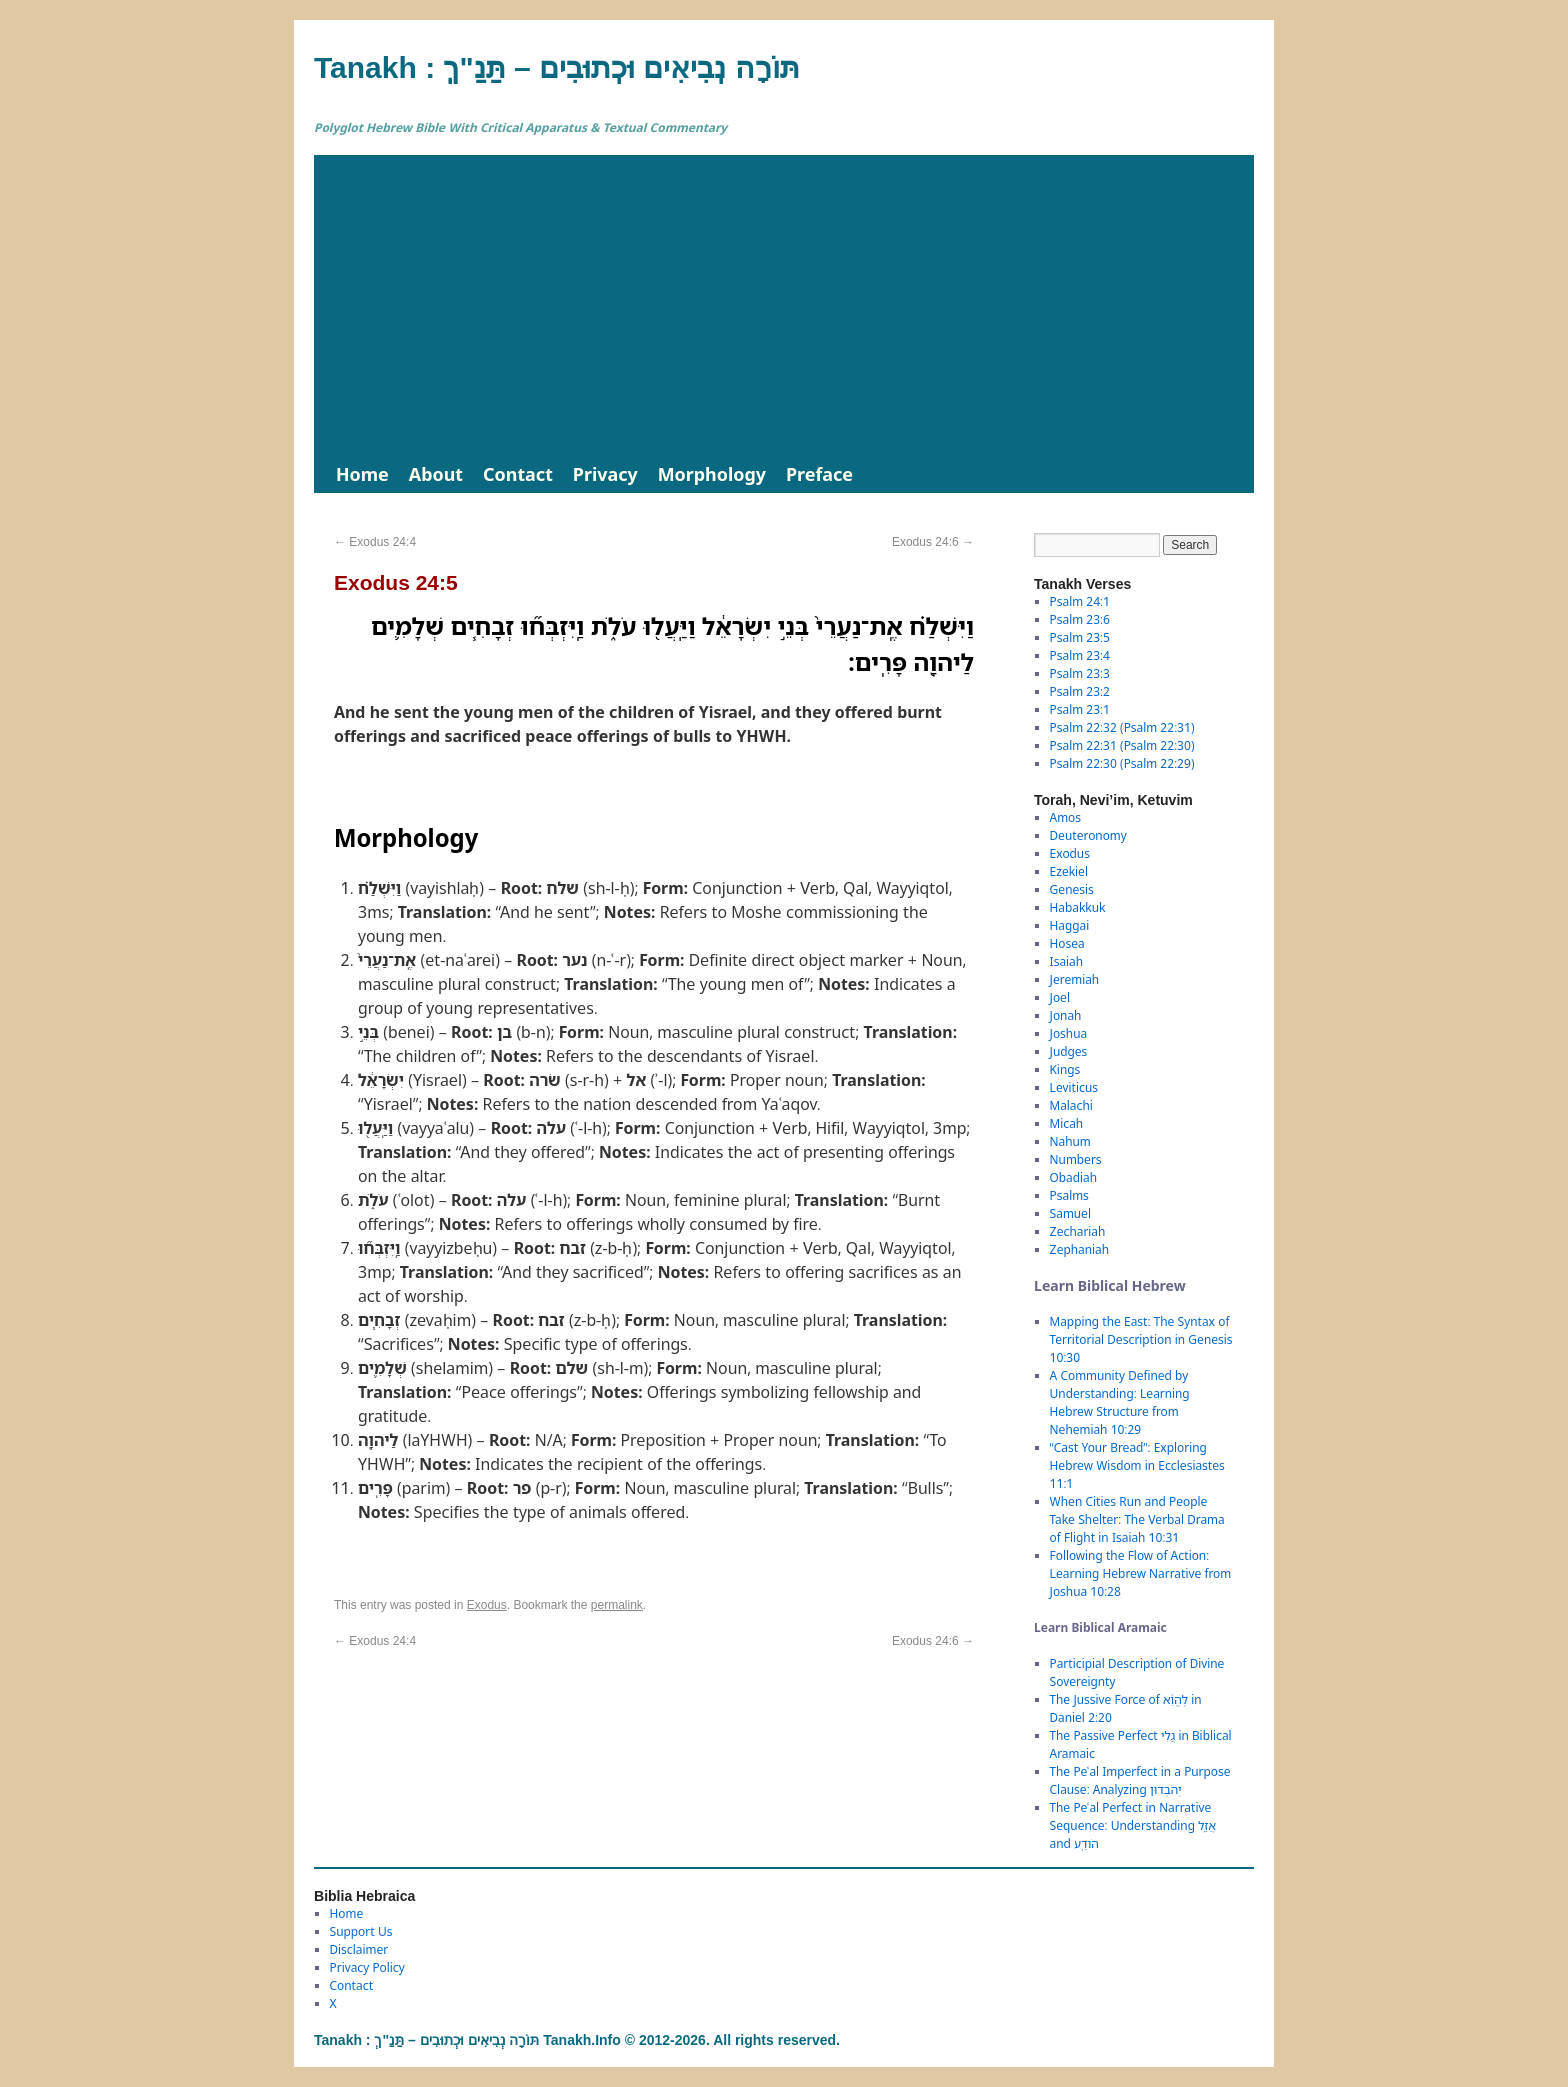 This screenshot has height=2087, width=1568. What do you see at coordinates (1076, 1159) in the screenshot?
I see `Numbers` at bounding box center [1076, 1159].